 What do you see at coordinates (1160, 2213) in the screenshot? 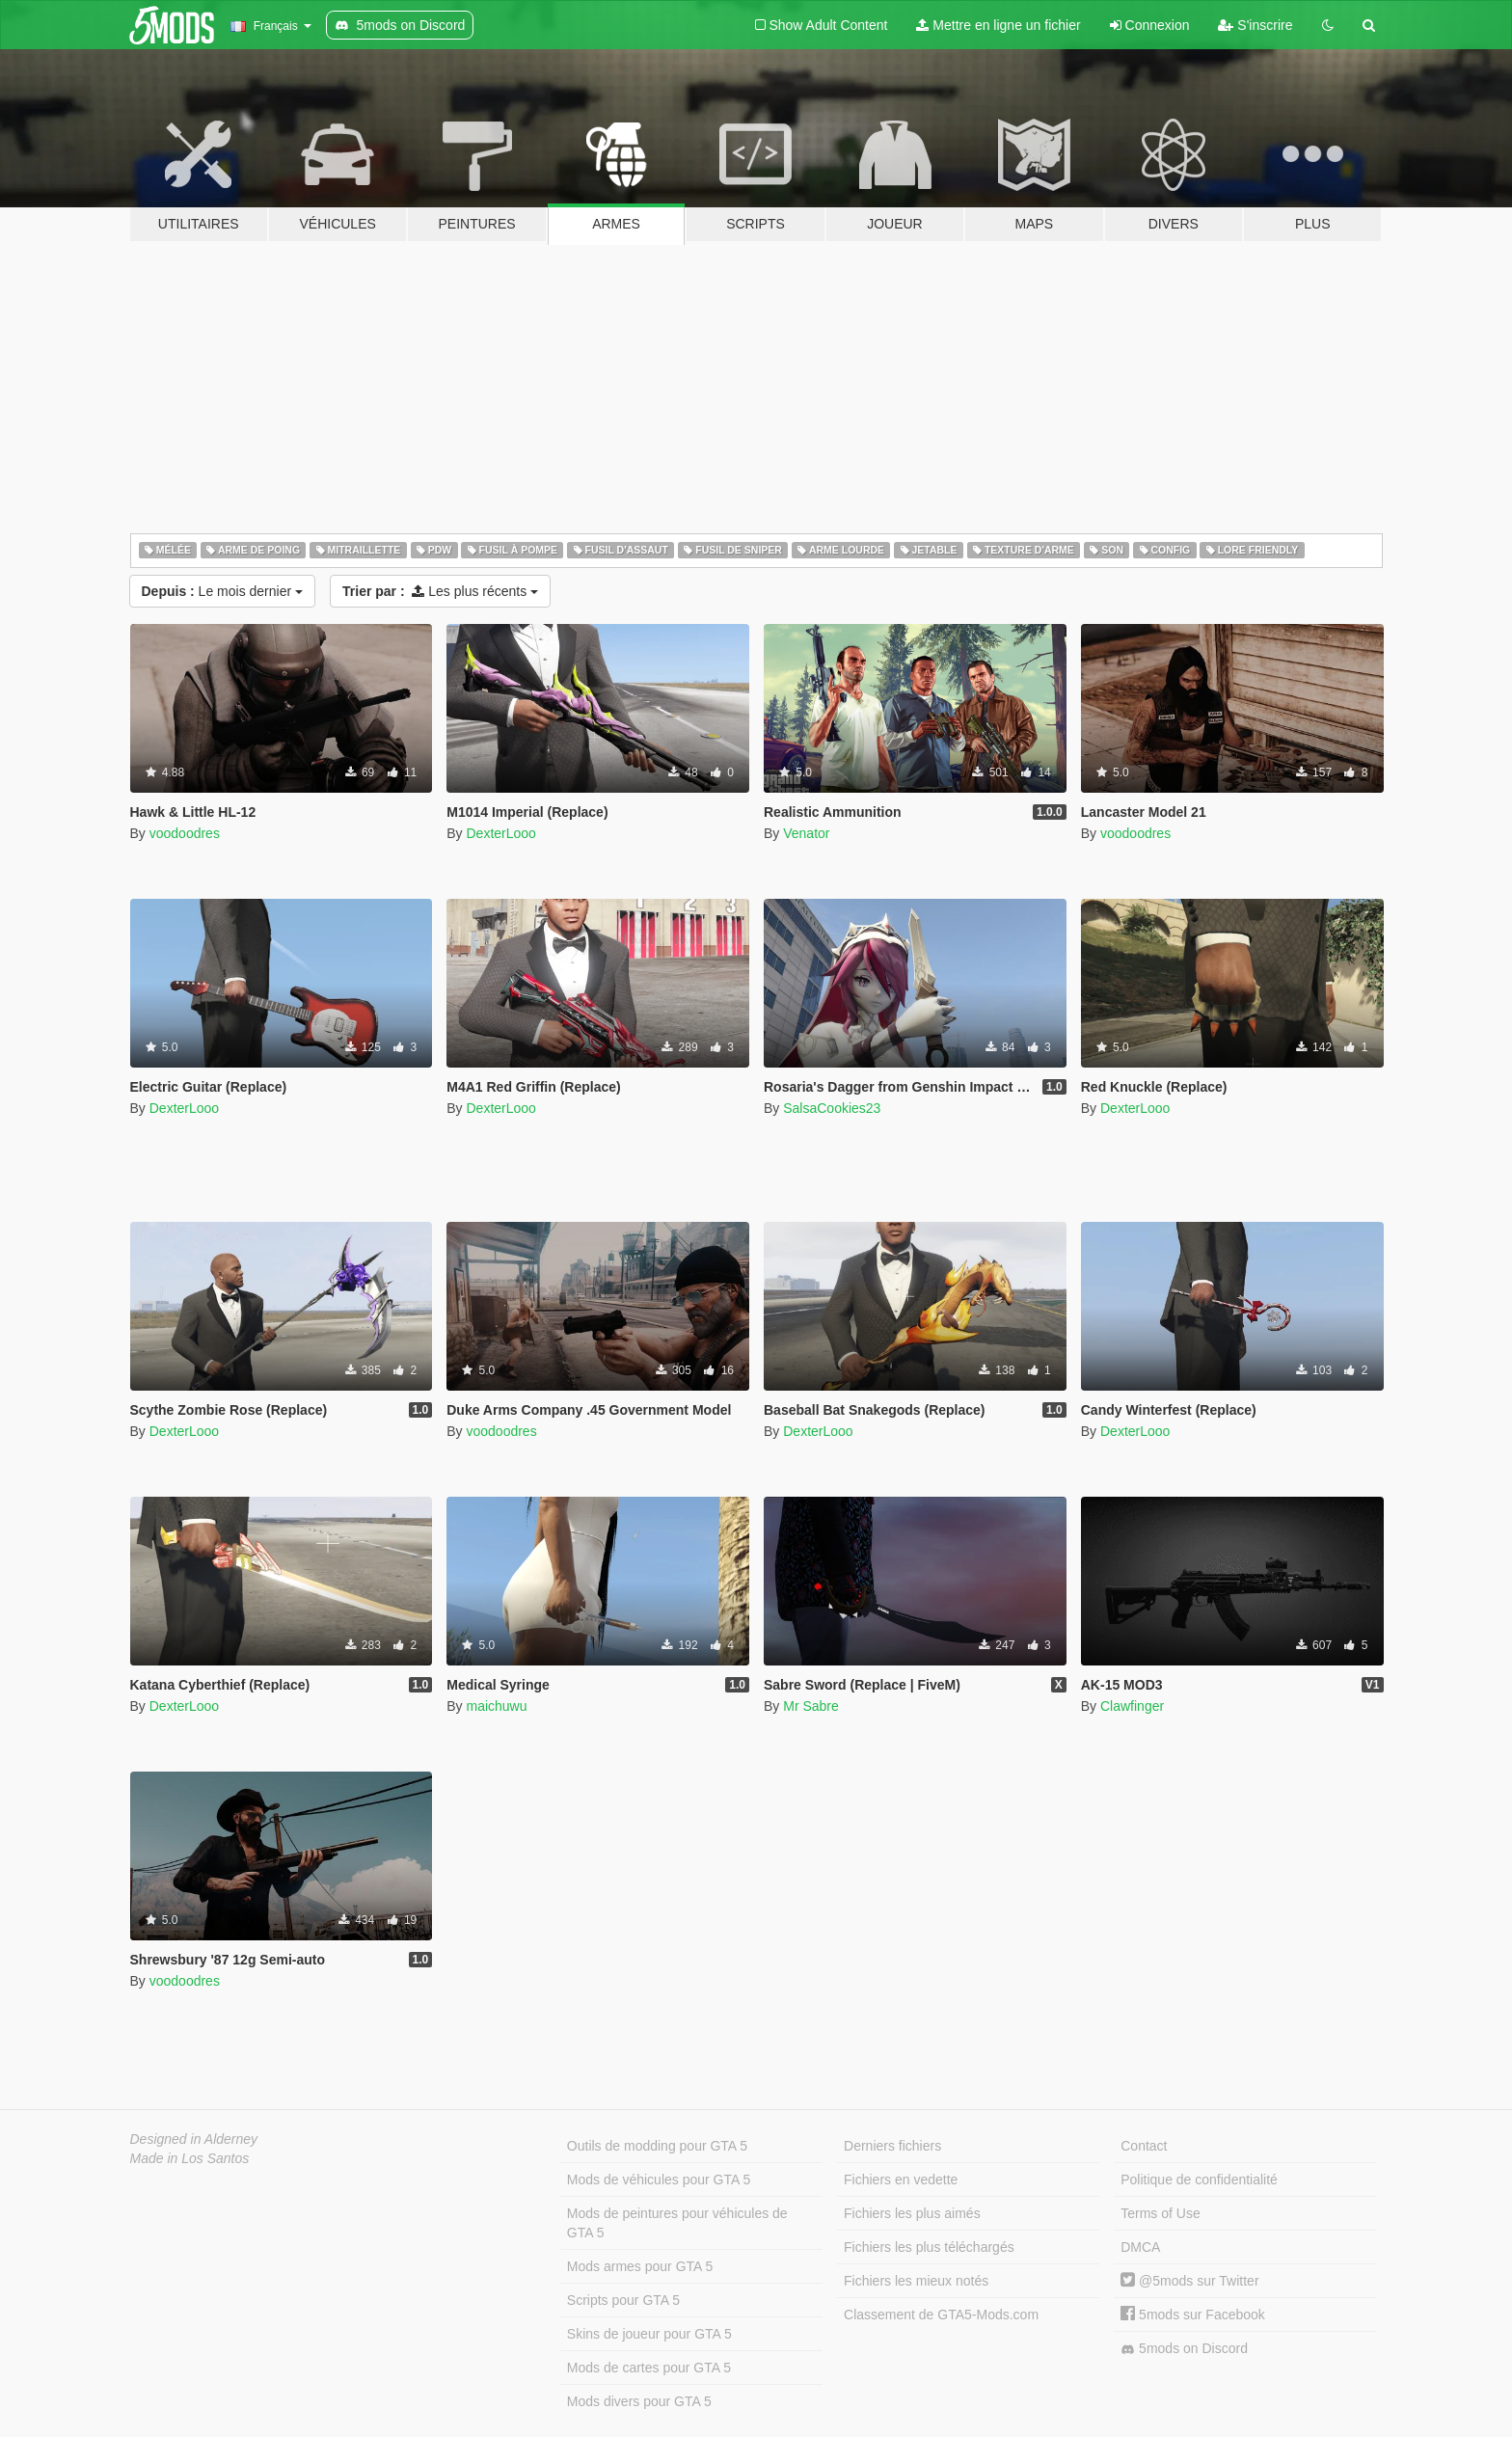
I see `Terms of Use` at bounding box center [1160, 2213].